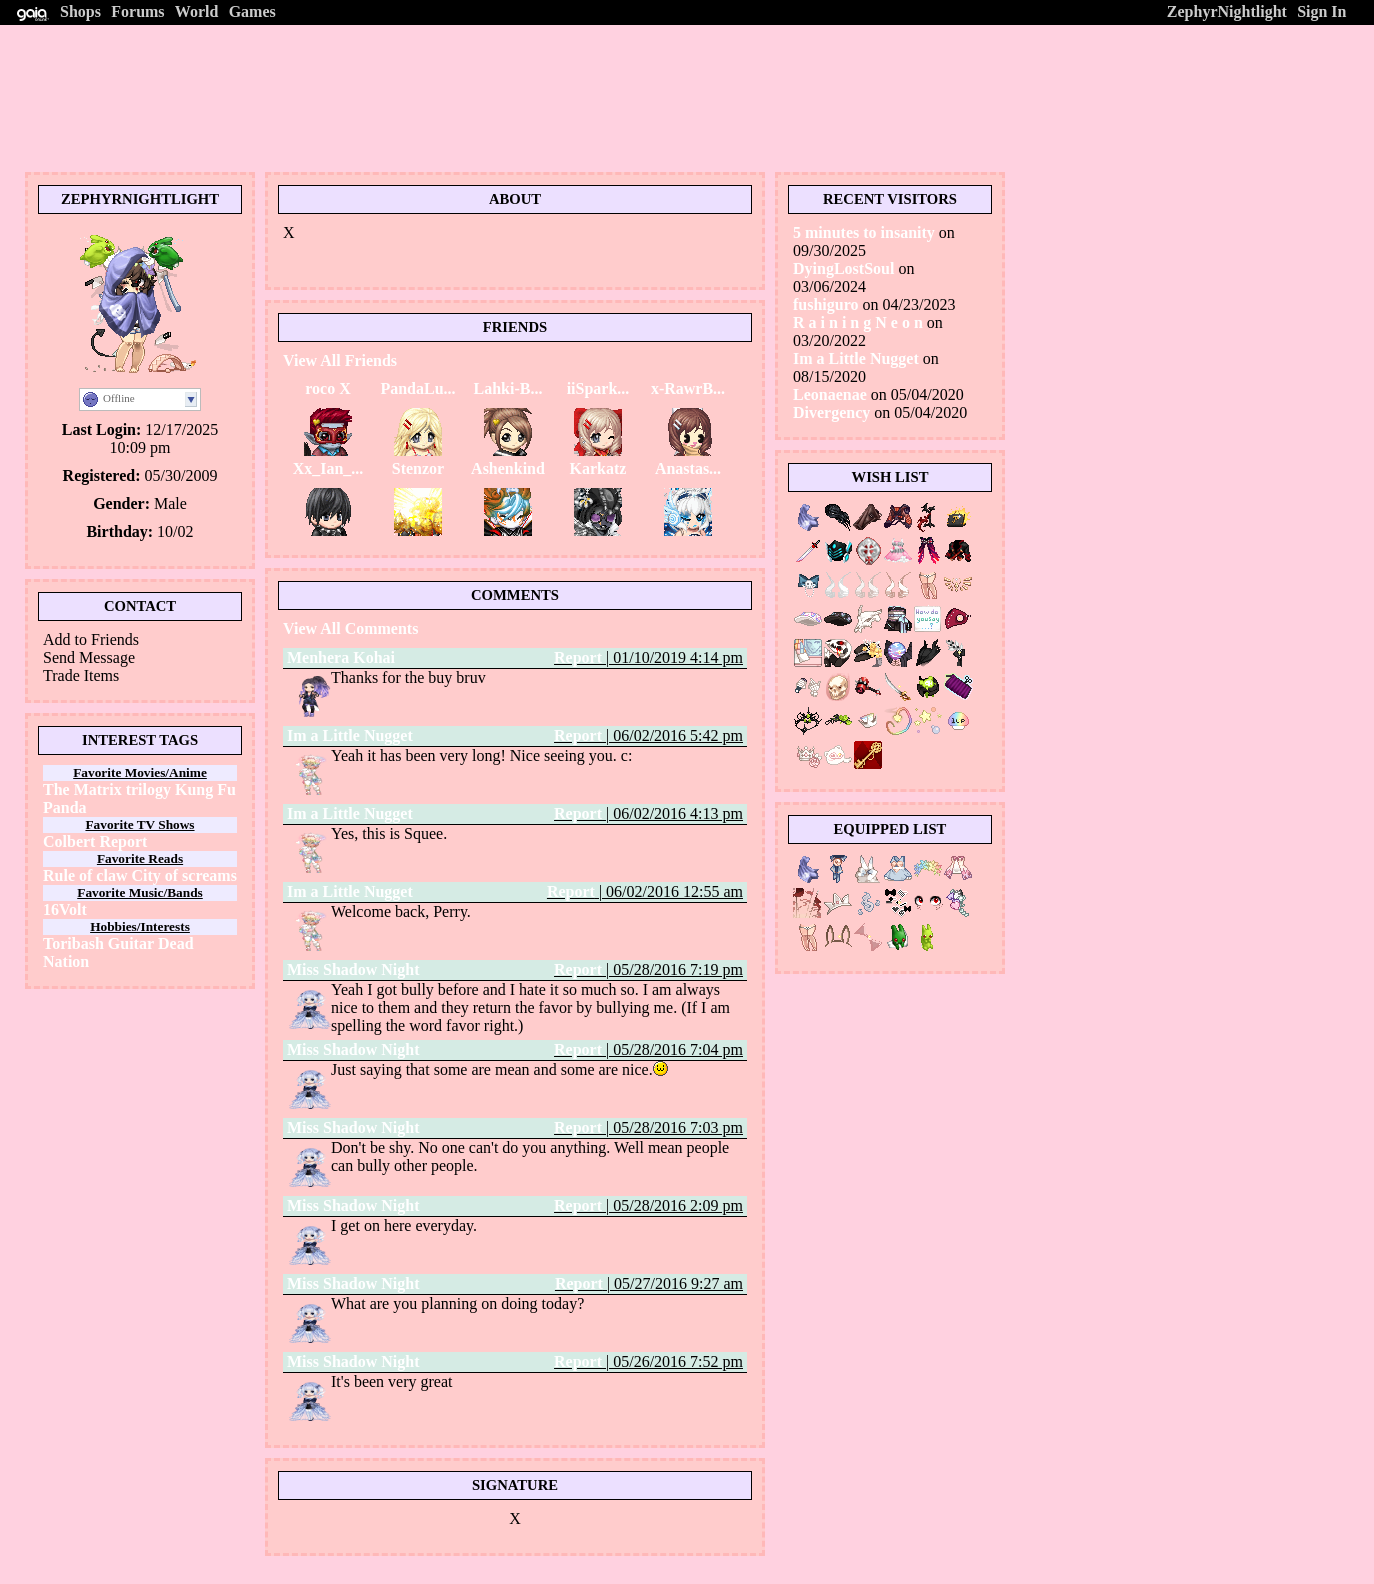 The image size is (1374, 1584). I want to click on Games, so click(252, 11).